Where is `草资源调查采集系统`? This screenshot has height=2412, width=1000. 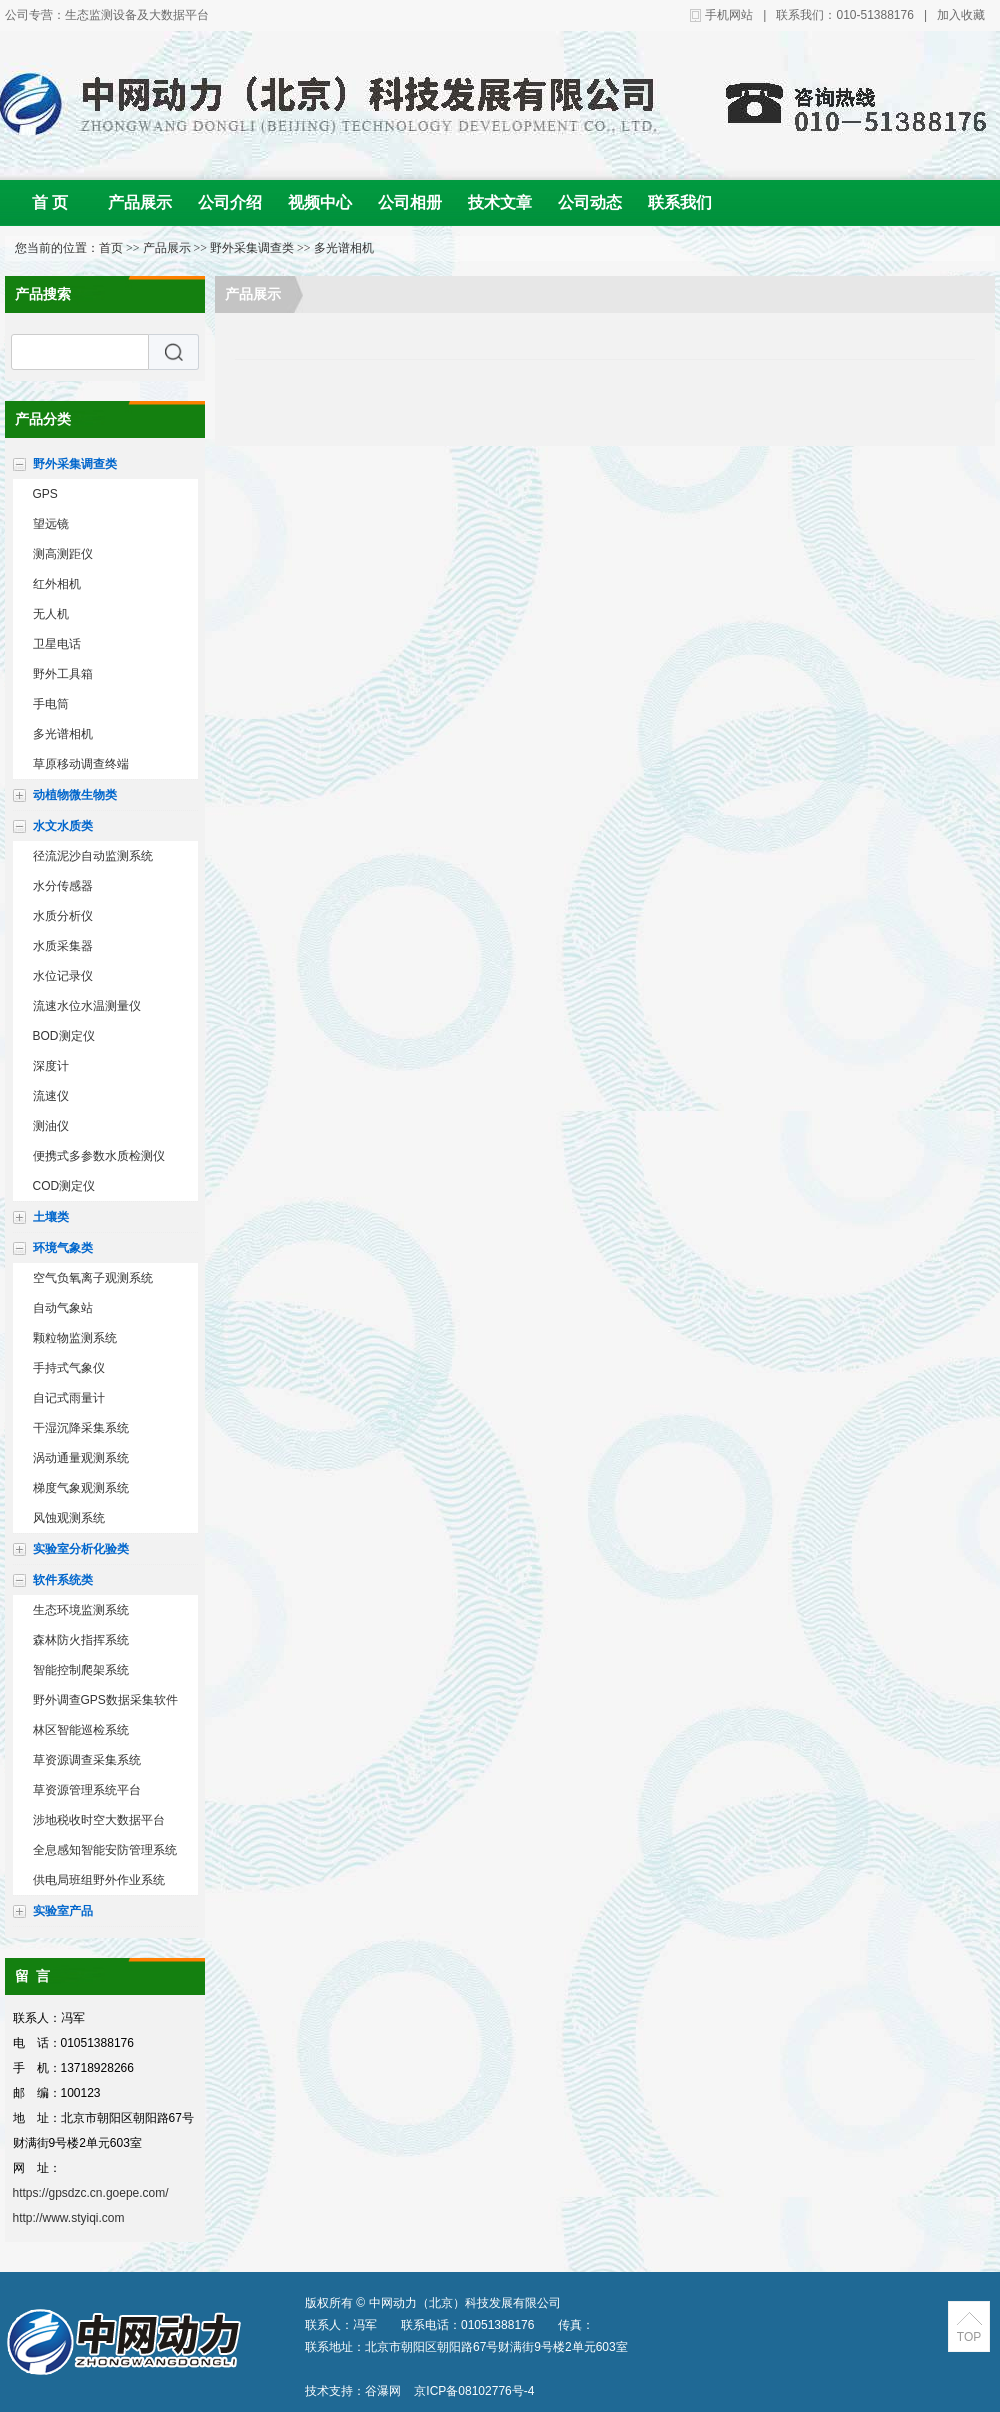
草资源调查采集系统 is located at coordinates (87, 1760).